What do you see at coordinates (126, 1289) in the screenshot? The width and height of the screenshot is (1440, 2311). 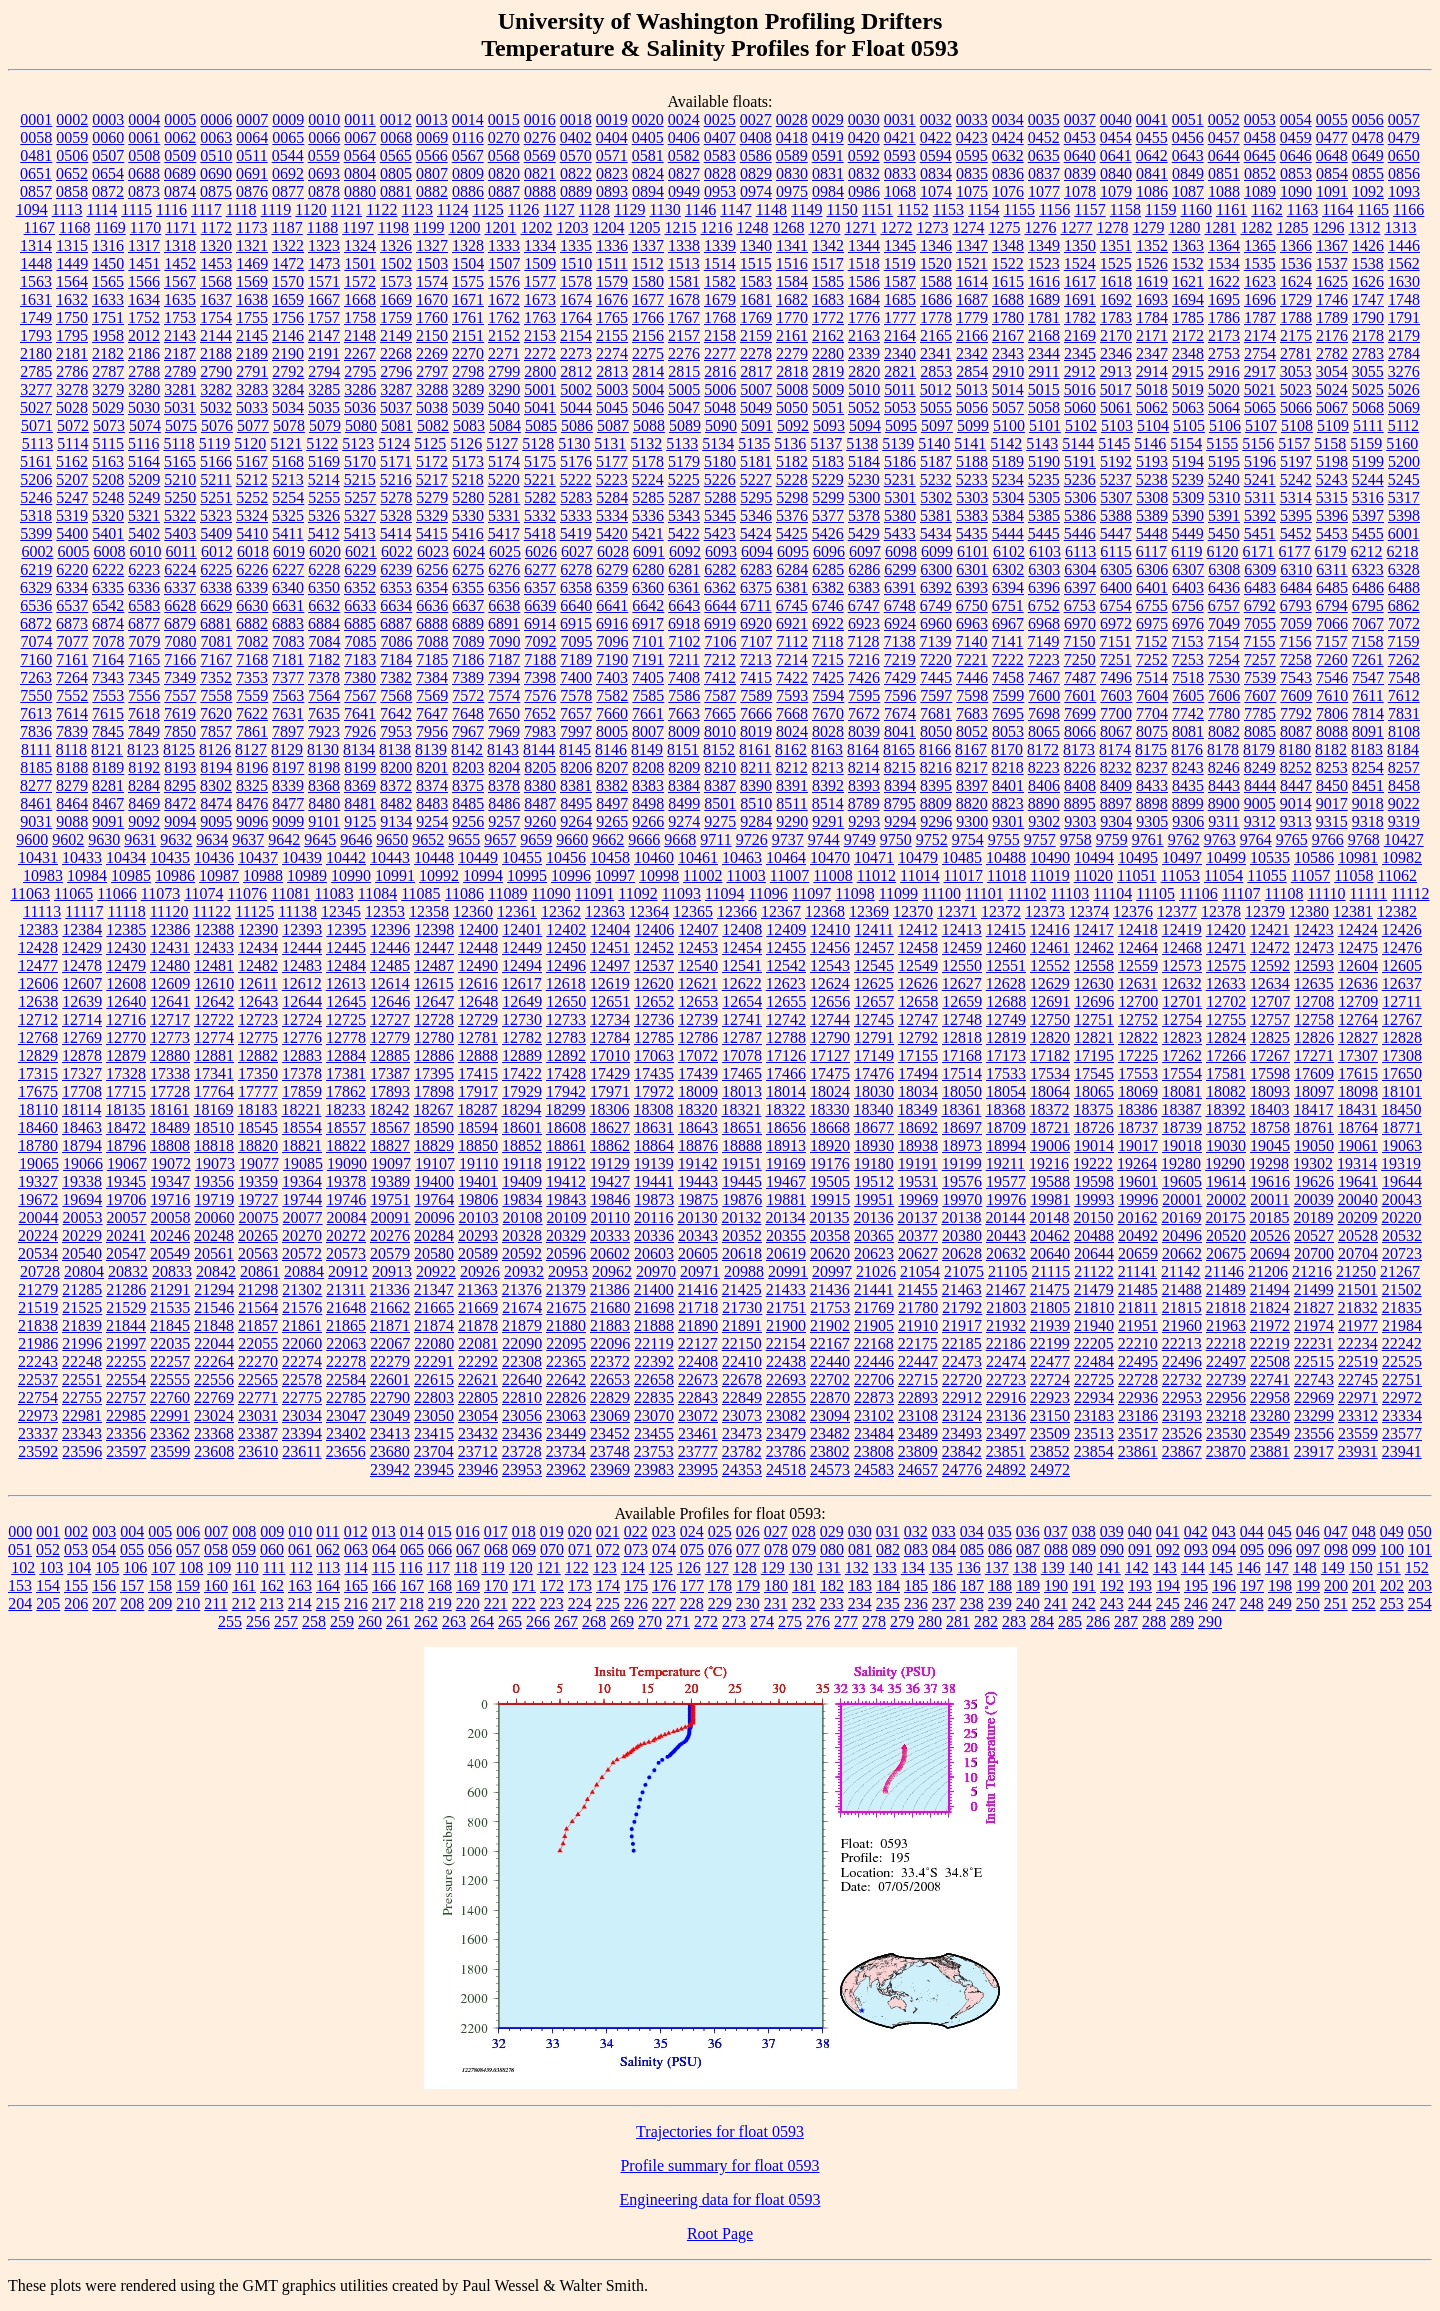 I see `21286` at bounding box center [126, 1289].